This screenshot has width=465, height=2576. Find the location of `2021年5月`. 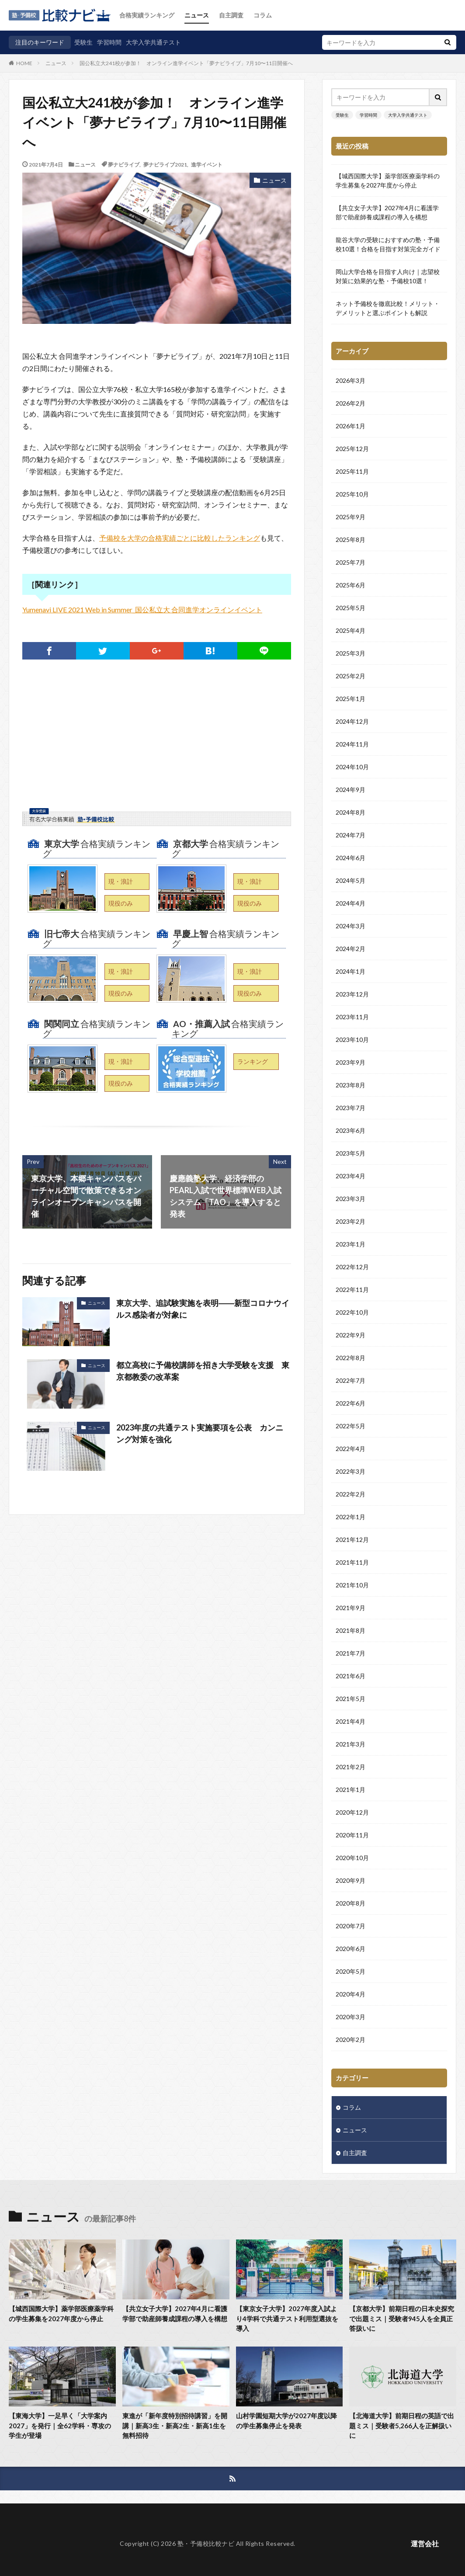

2021年5月 is located at coordinates (350, 1699).